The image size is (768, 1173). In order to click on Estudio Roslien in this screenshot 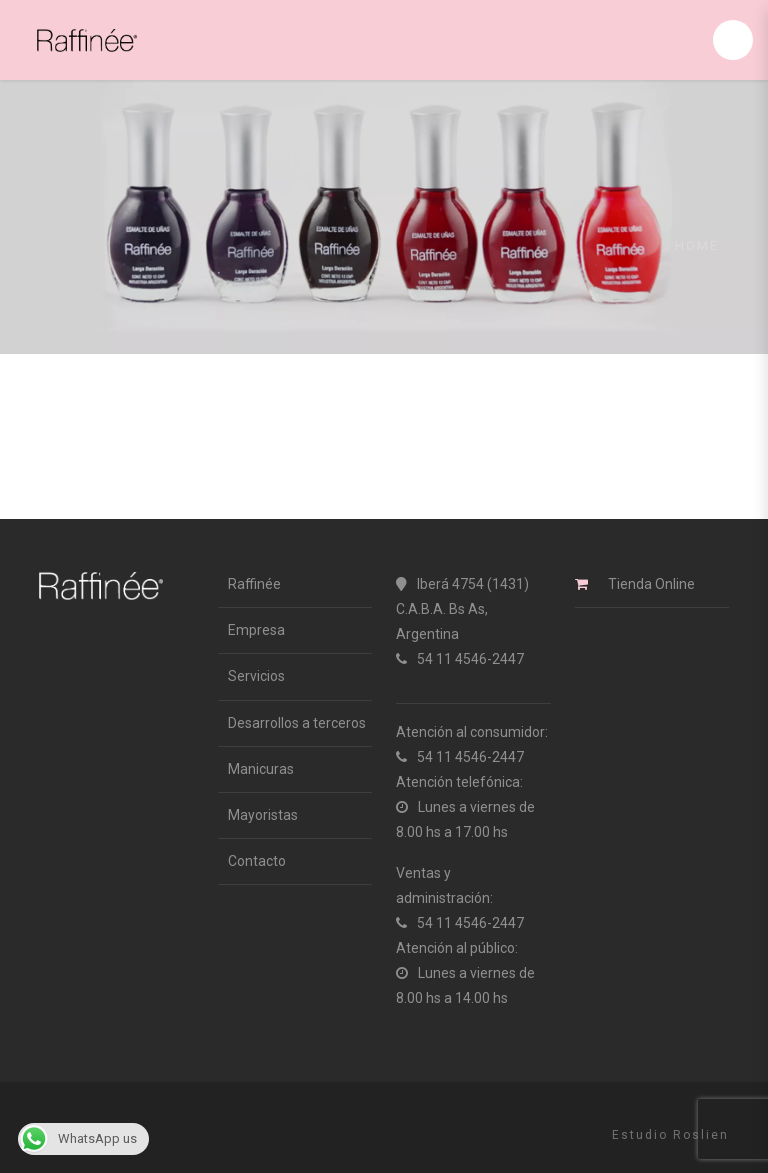, I will do `click(670, 1135)`.